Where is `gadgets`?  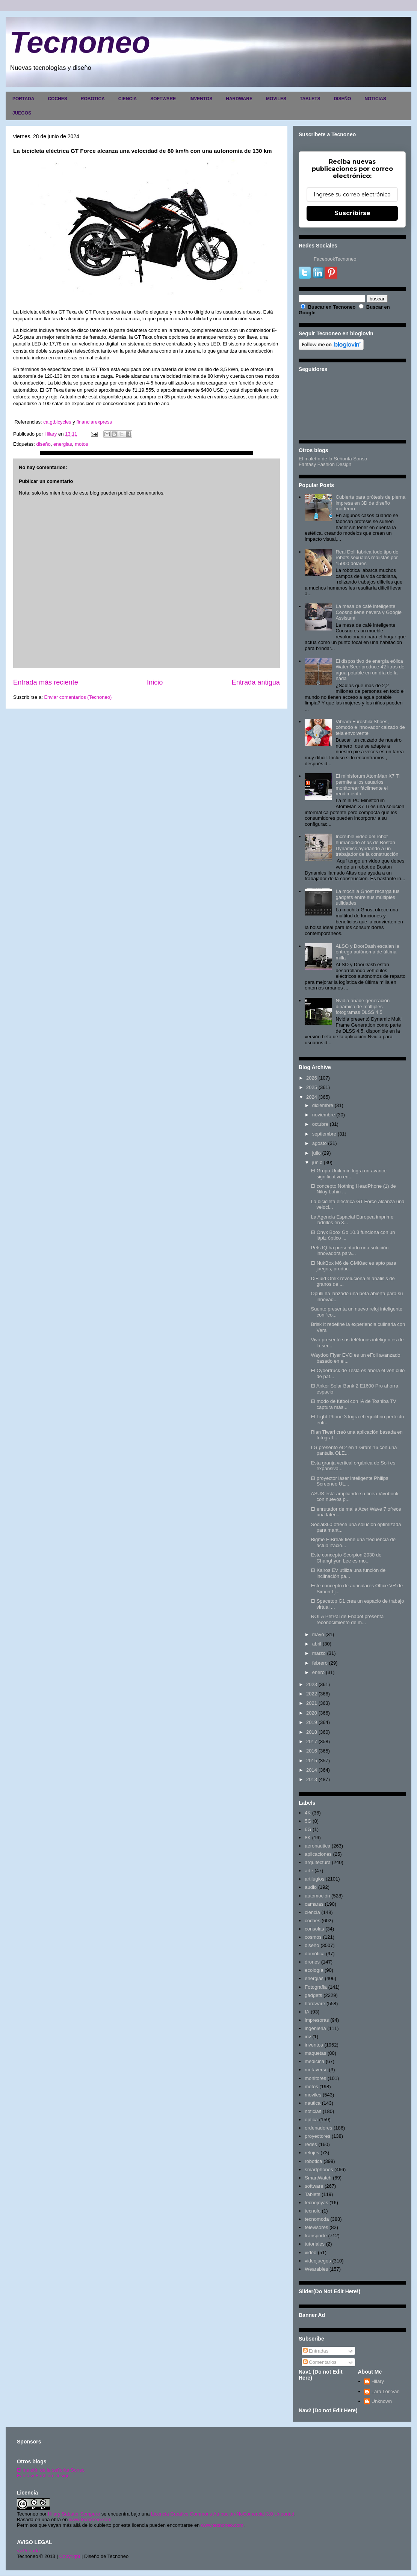
gadgets is located at coordinates (313, 1995).